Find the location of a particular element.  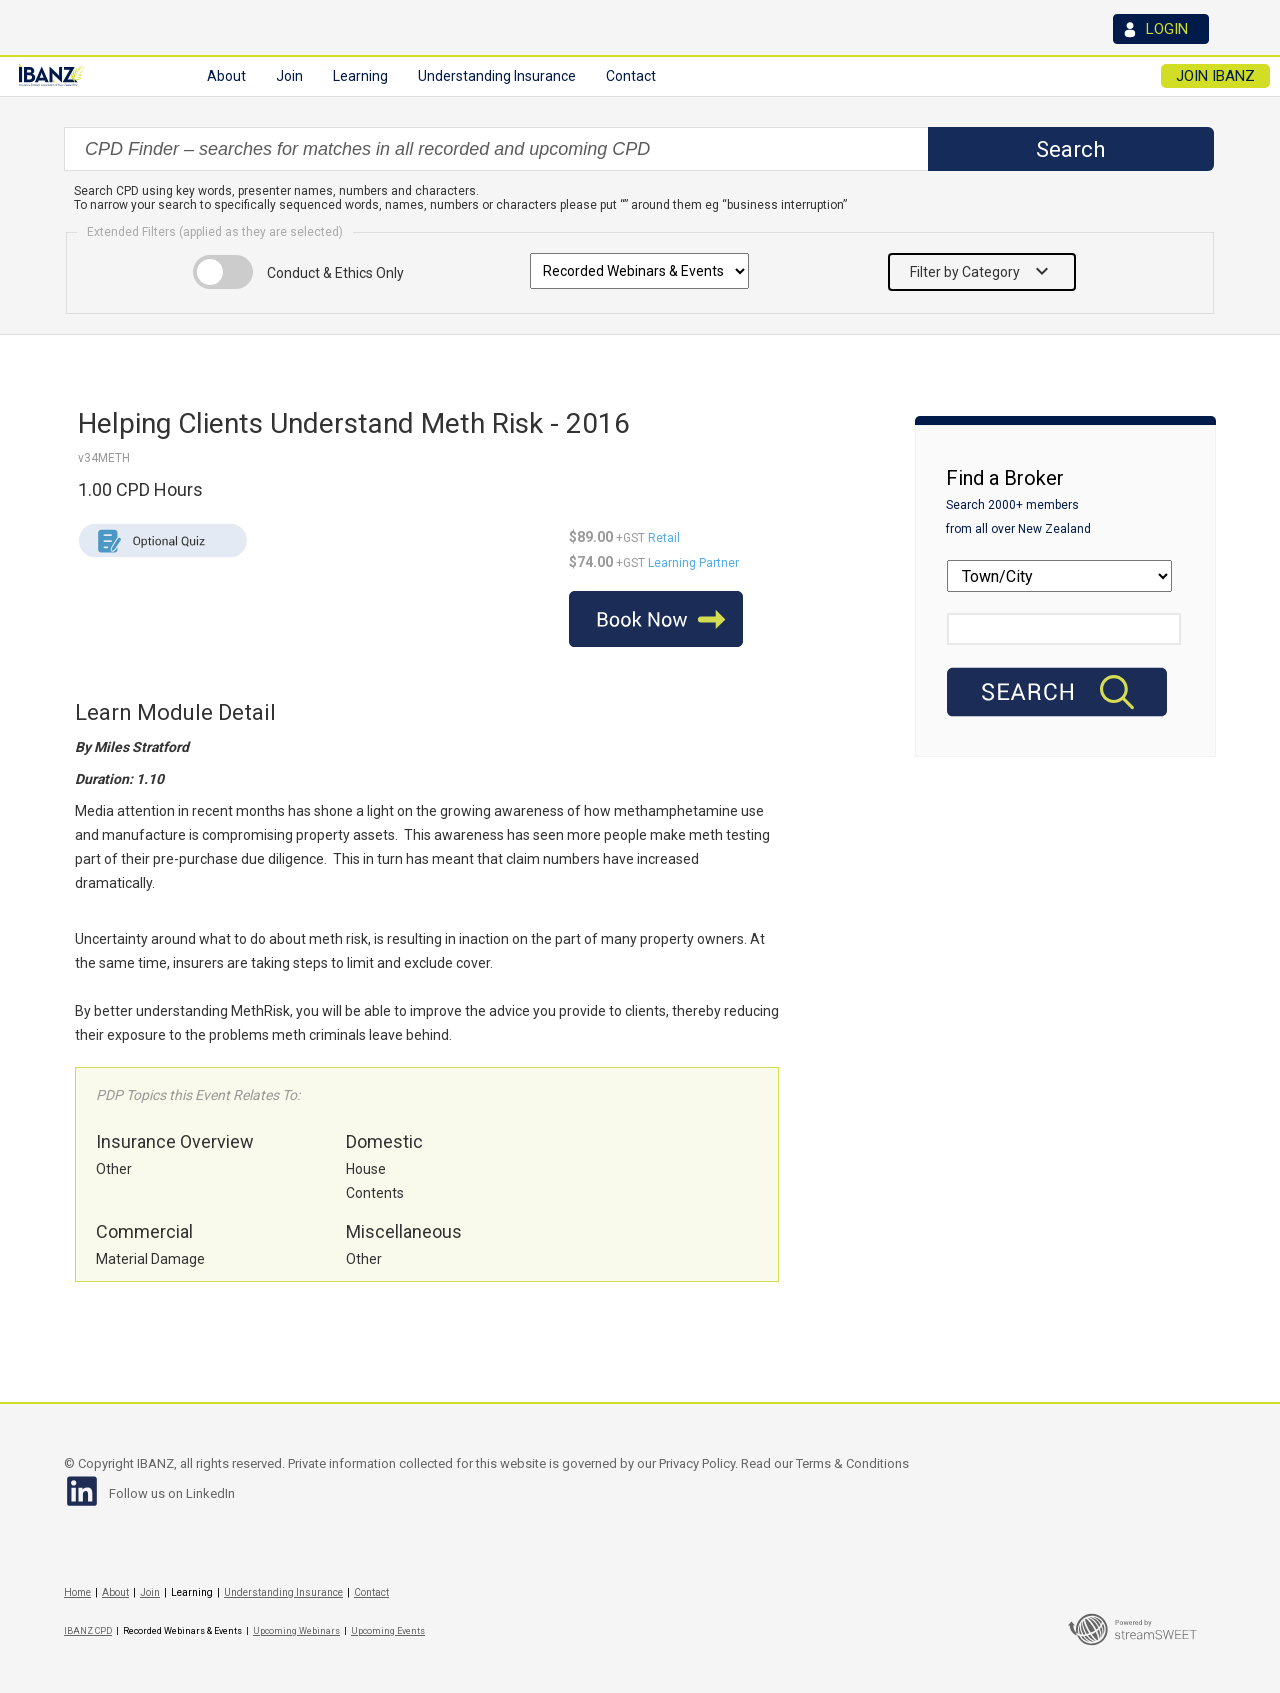

Privacy Policy is located at coordinates (697, 1463).